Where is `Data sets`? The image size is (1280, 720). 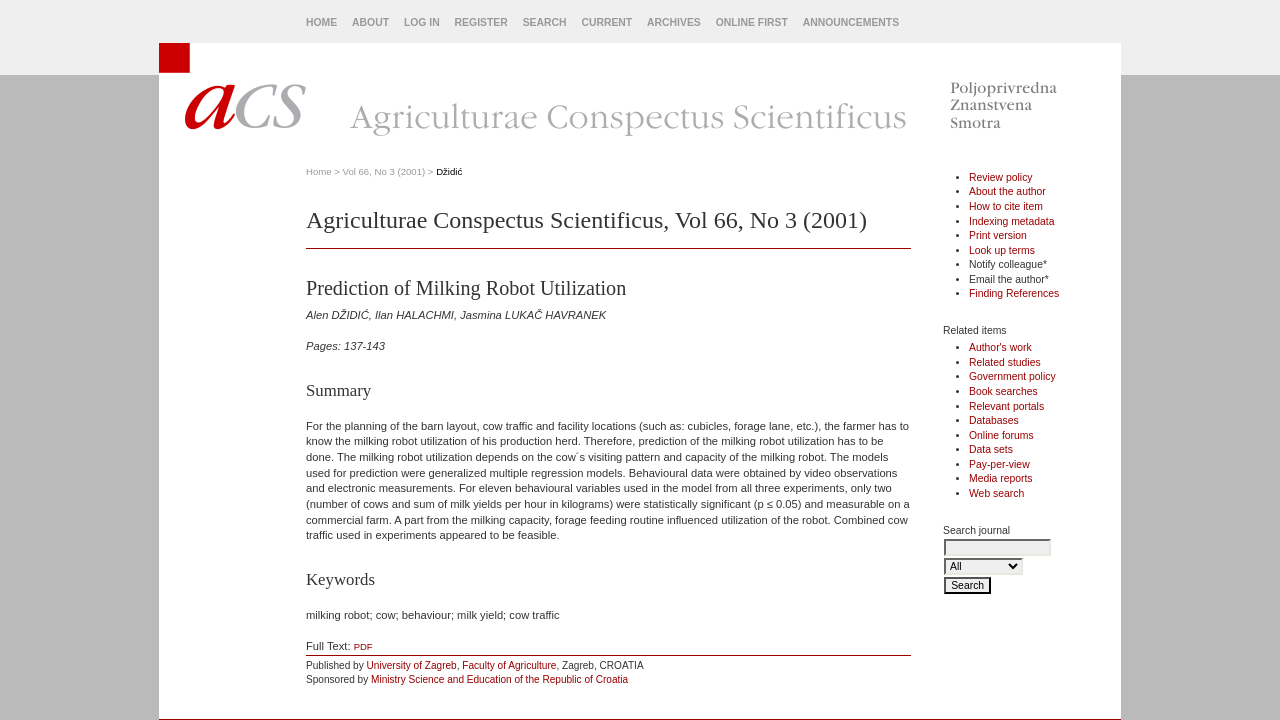 Data sets is located at coordinates (991, 449).